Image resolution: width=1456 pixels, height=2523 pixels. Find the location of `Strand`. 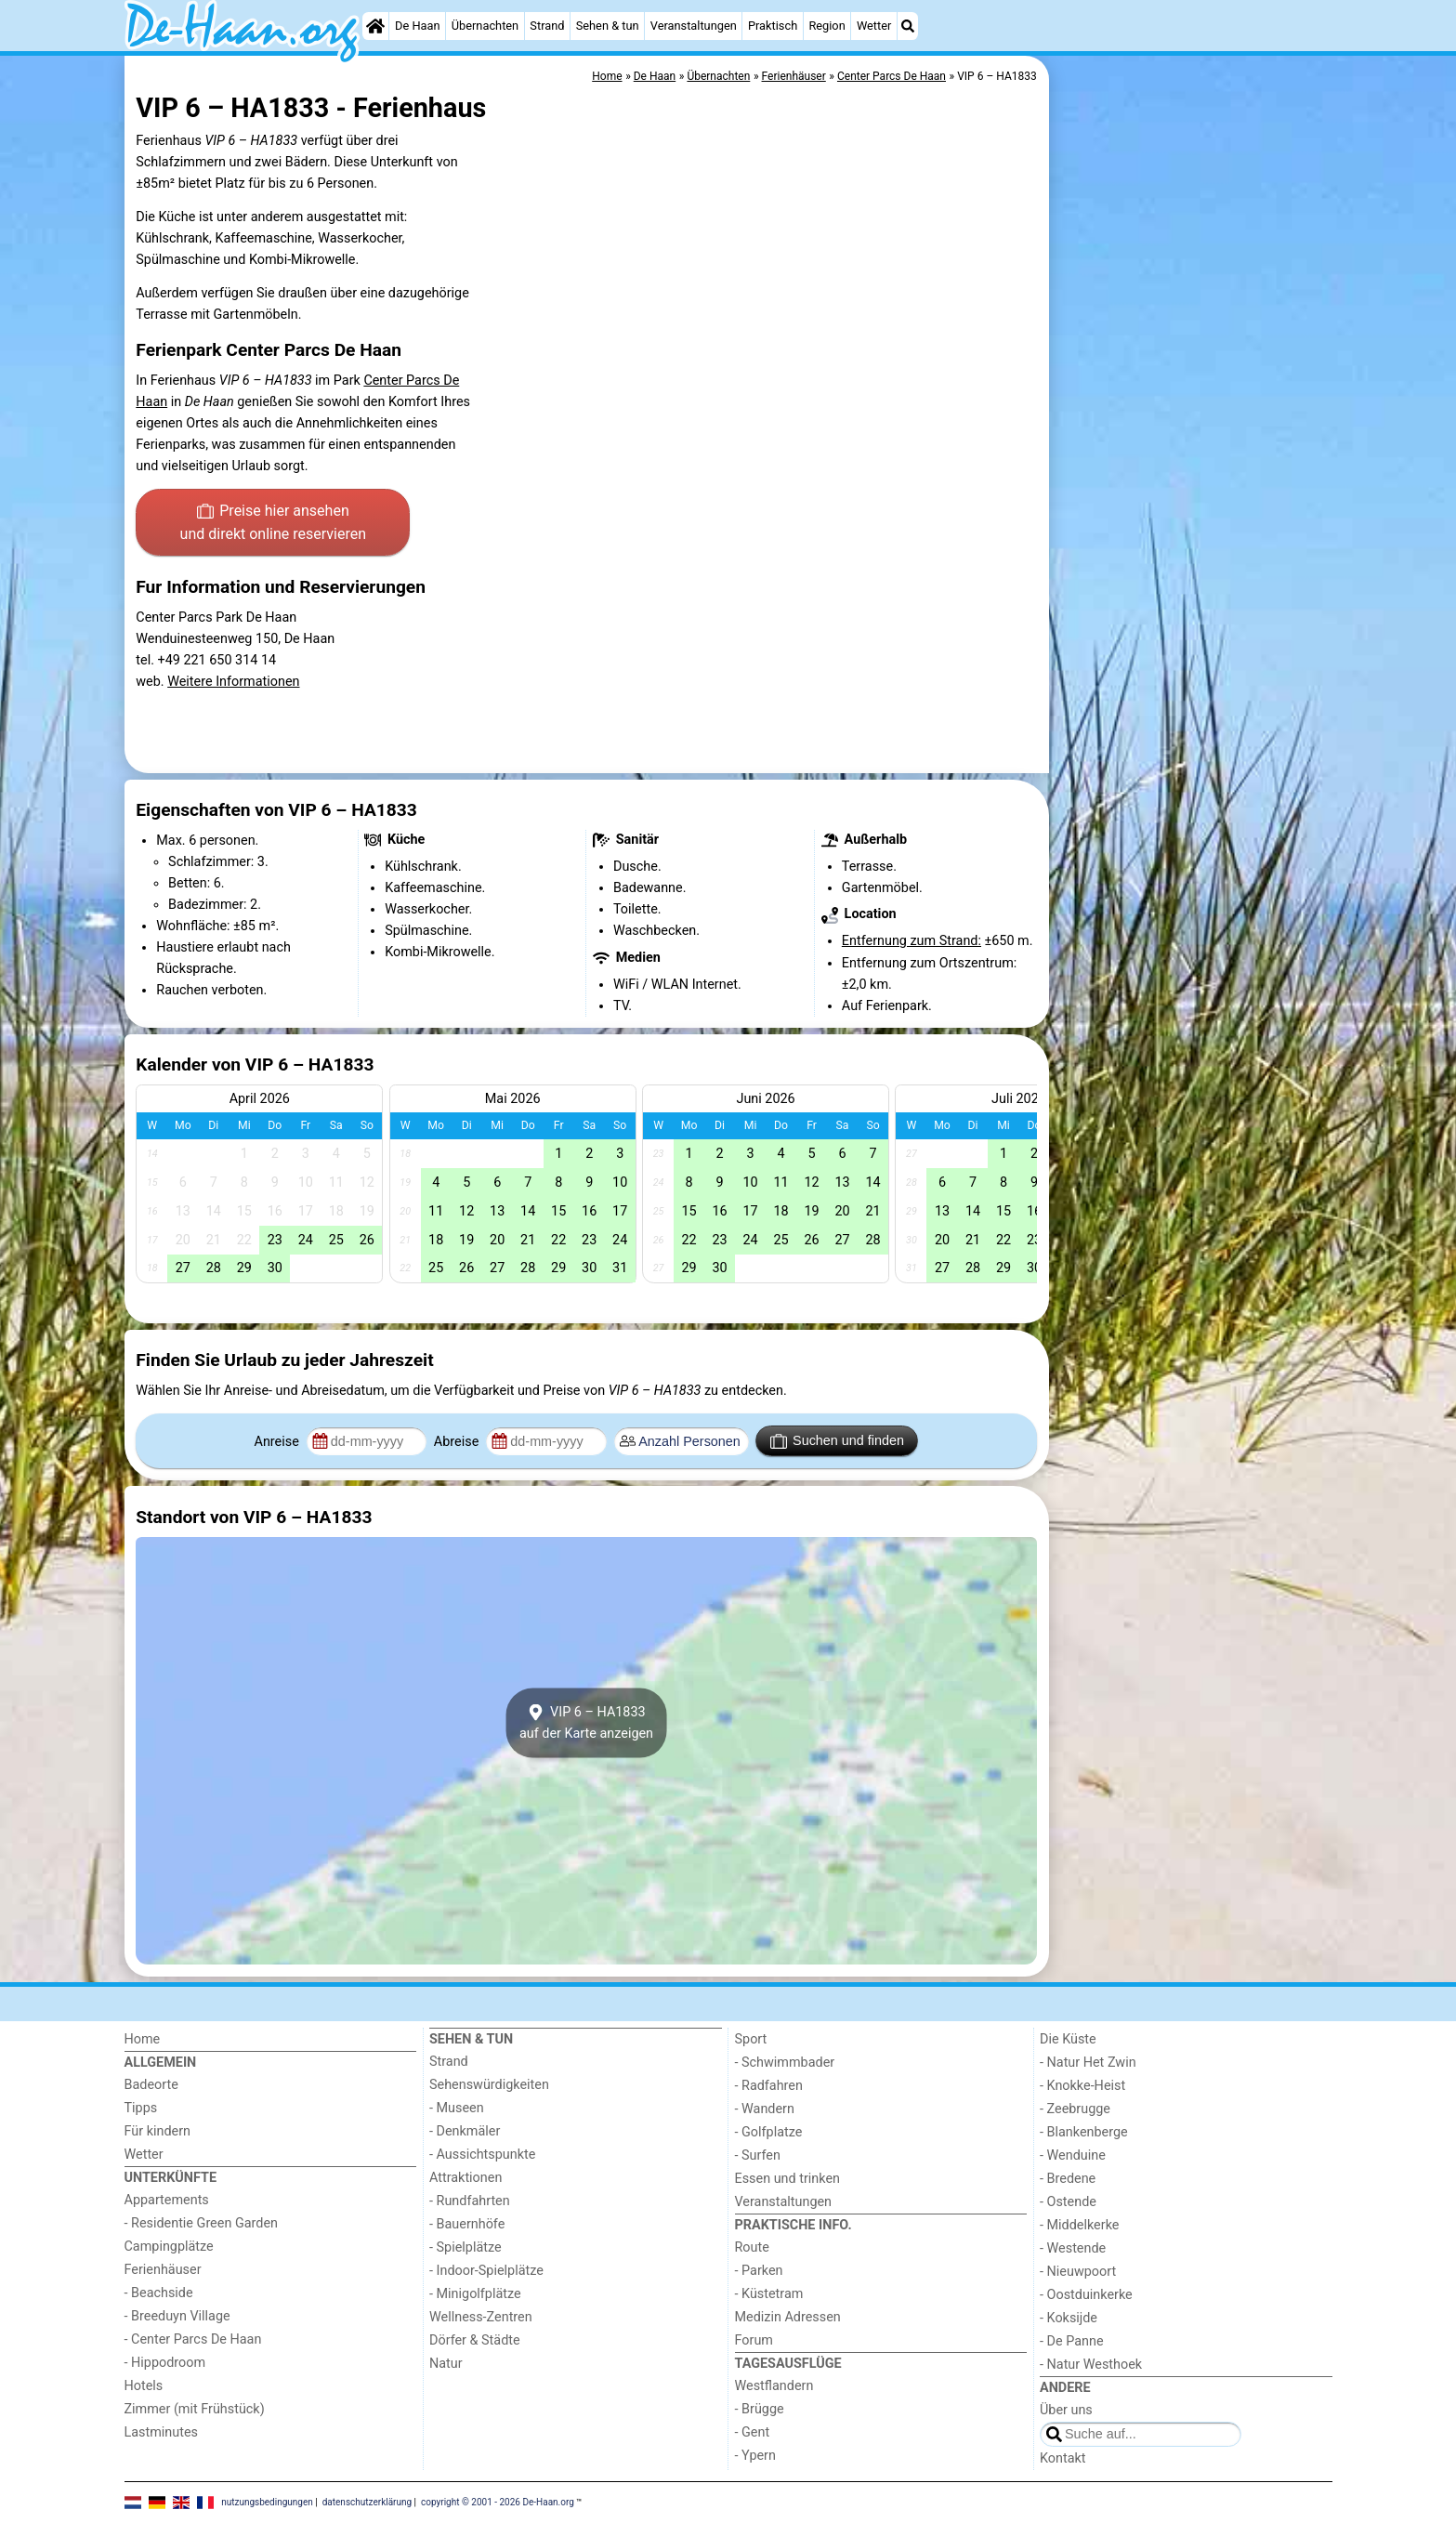

Strand is located at coordinates (547, 26).